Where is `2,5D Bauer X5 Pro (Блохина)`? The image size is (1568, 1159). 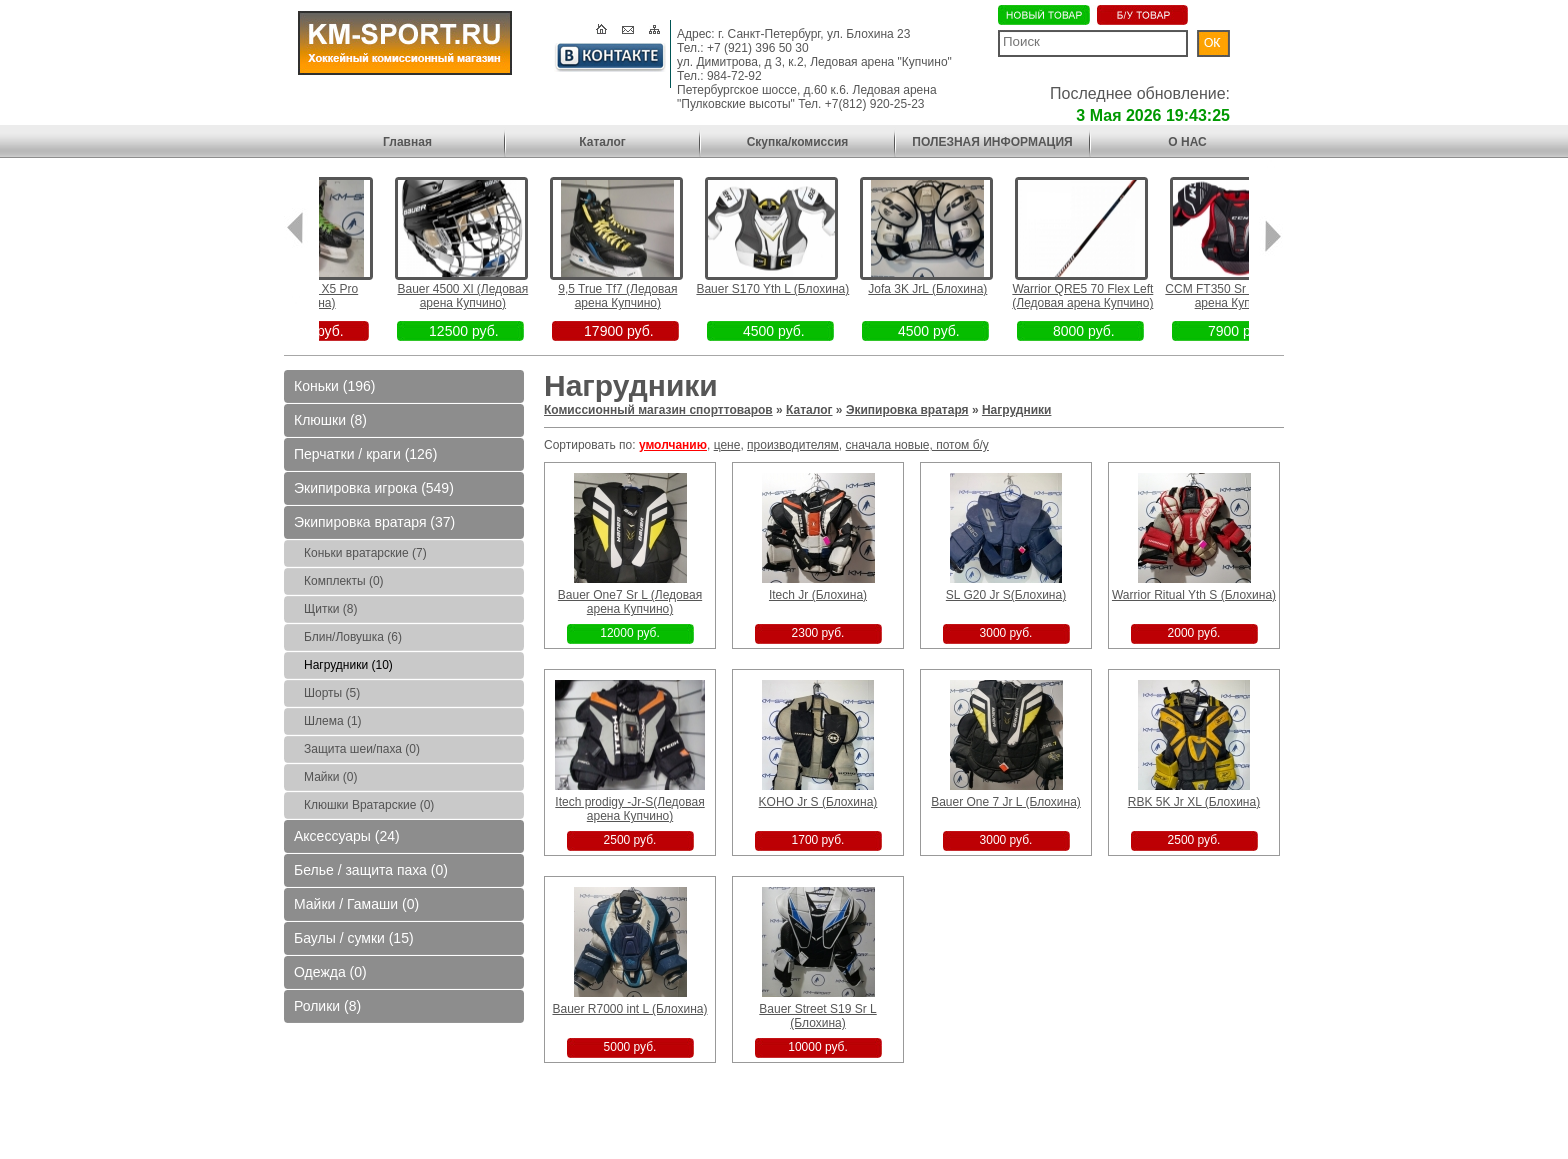
2,5D Bauer X5 Pro (Блохина) is located at coordinates (333, 296).